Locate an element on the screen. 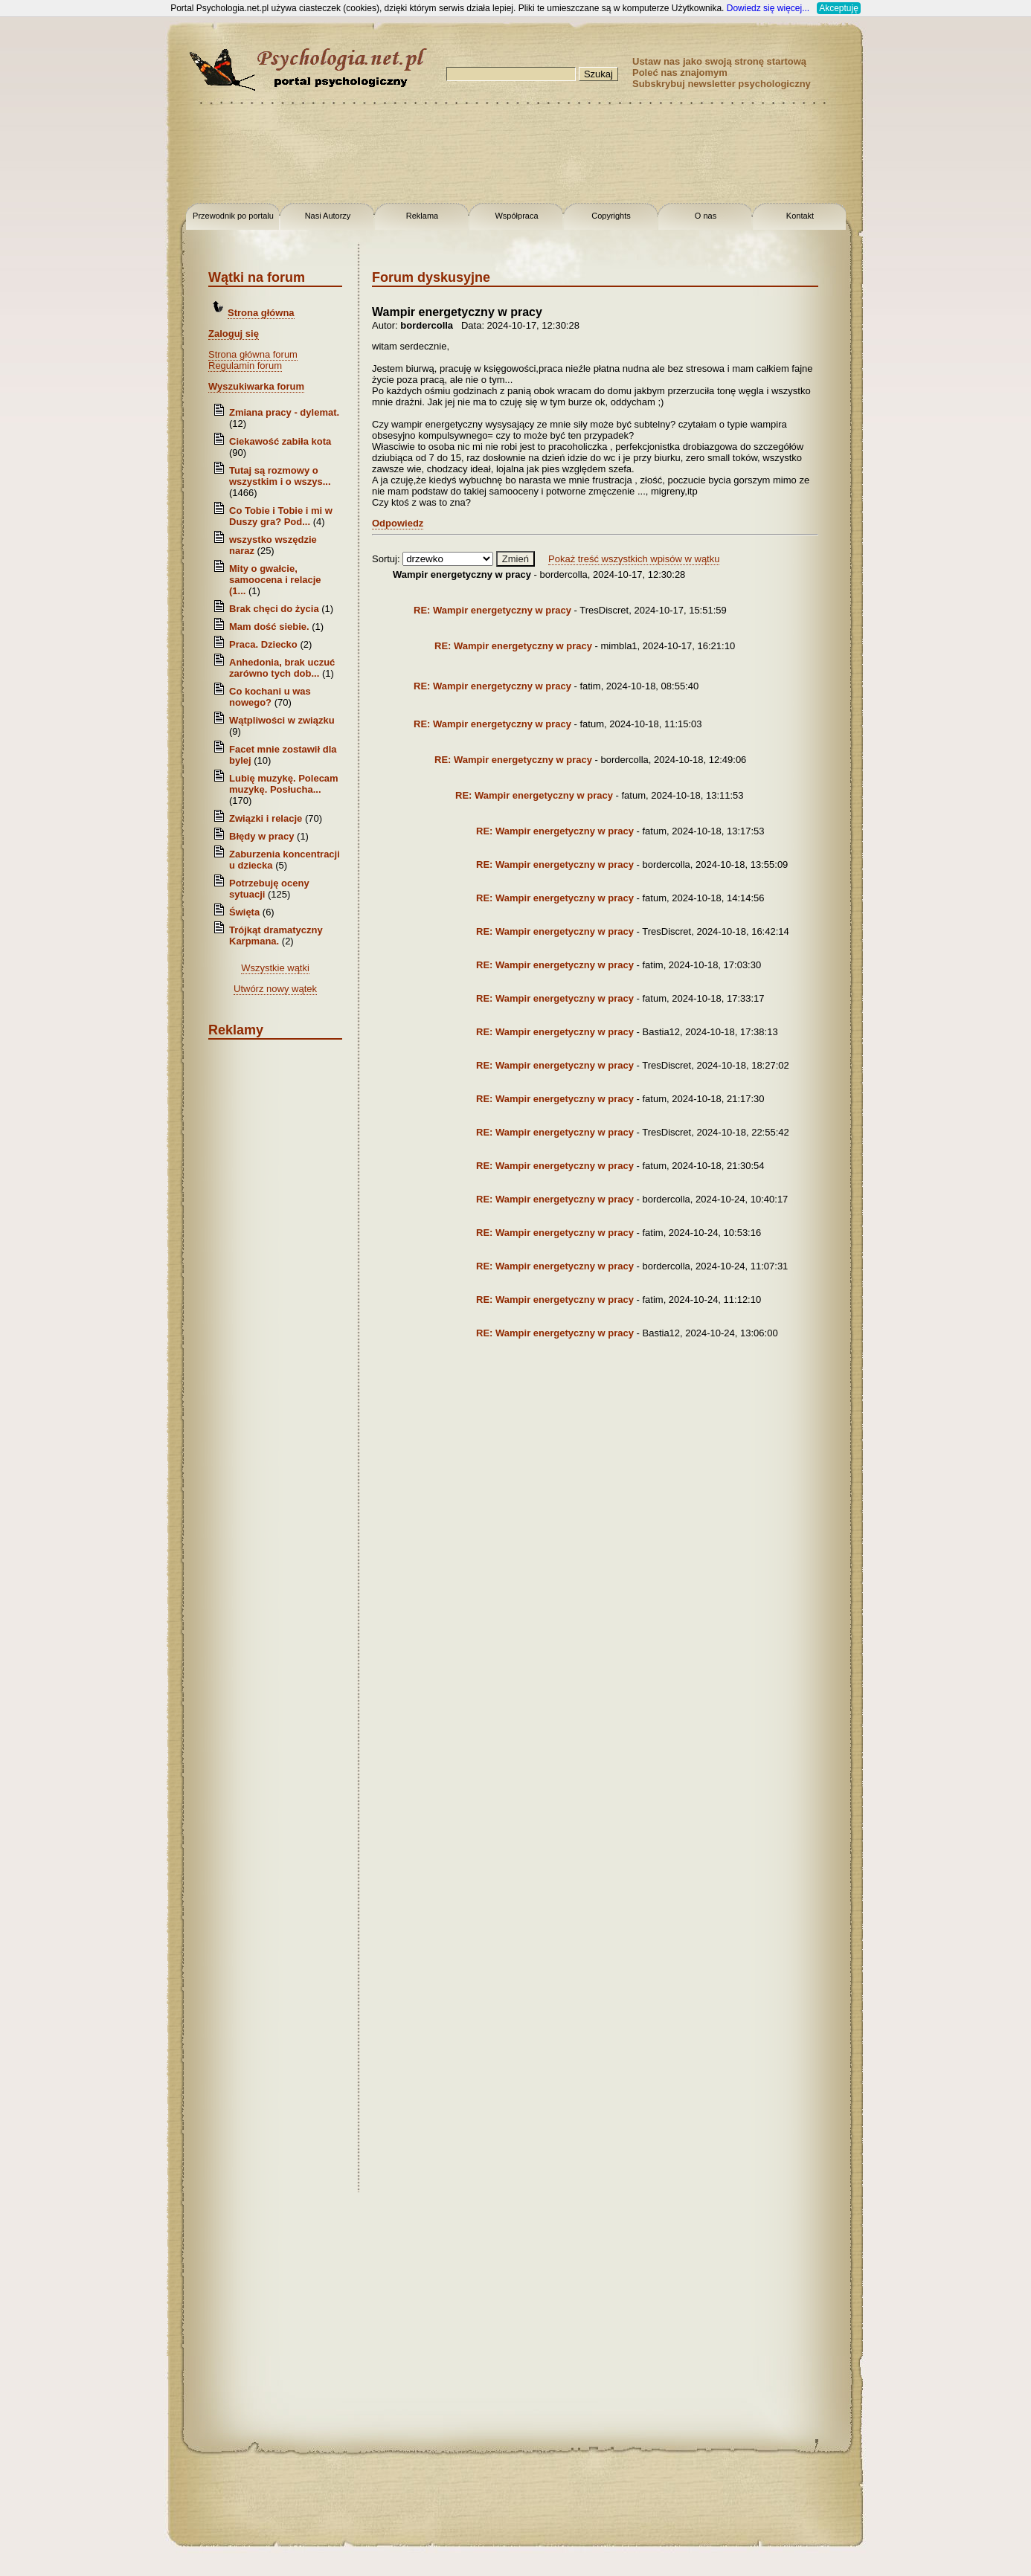 This screenshot has width=1031, height=2576. RE: Wampir energetyczny w pracy is located at coordinates (492, 610).